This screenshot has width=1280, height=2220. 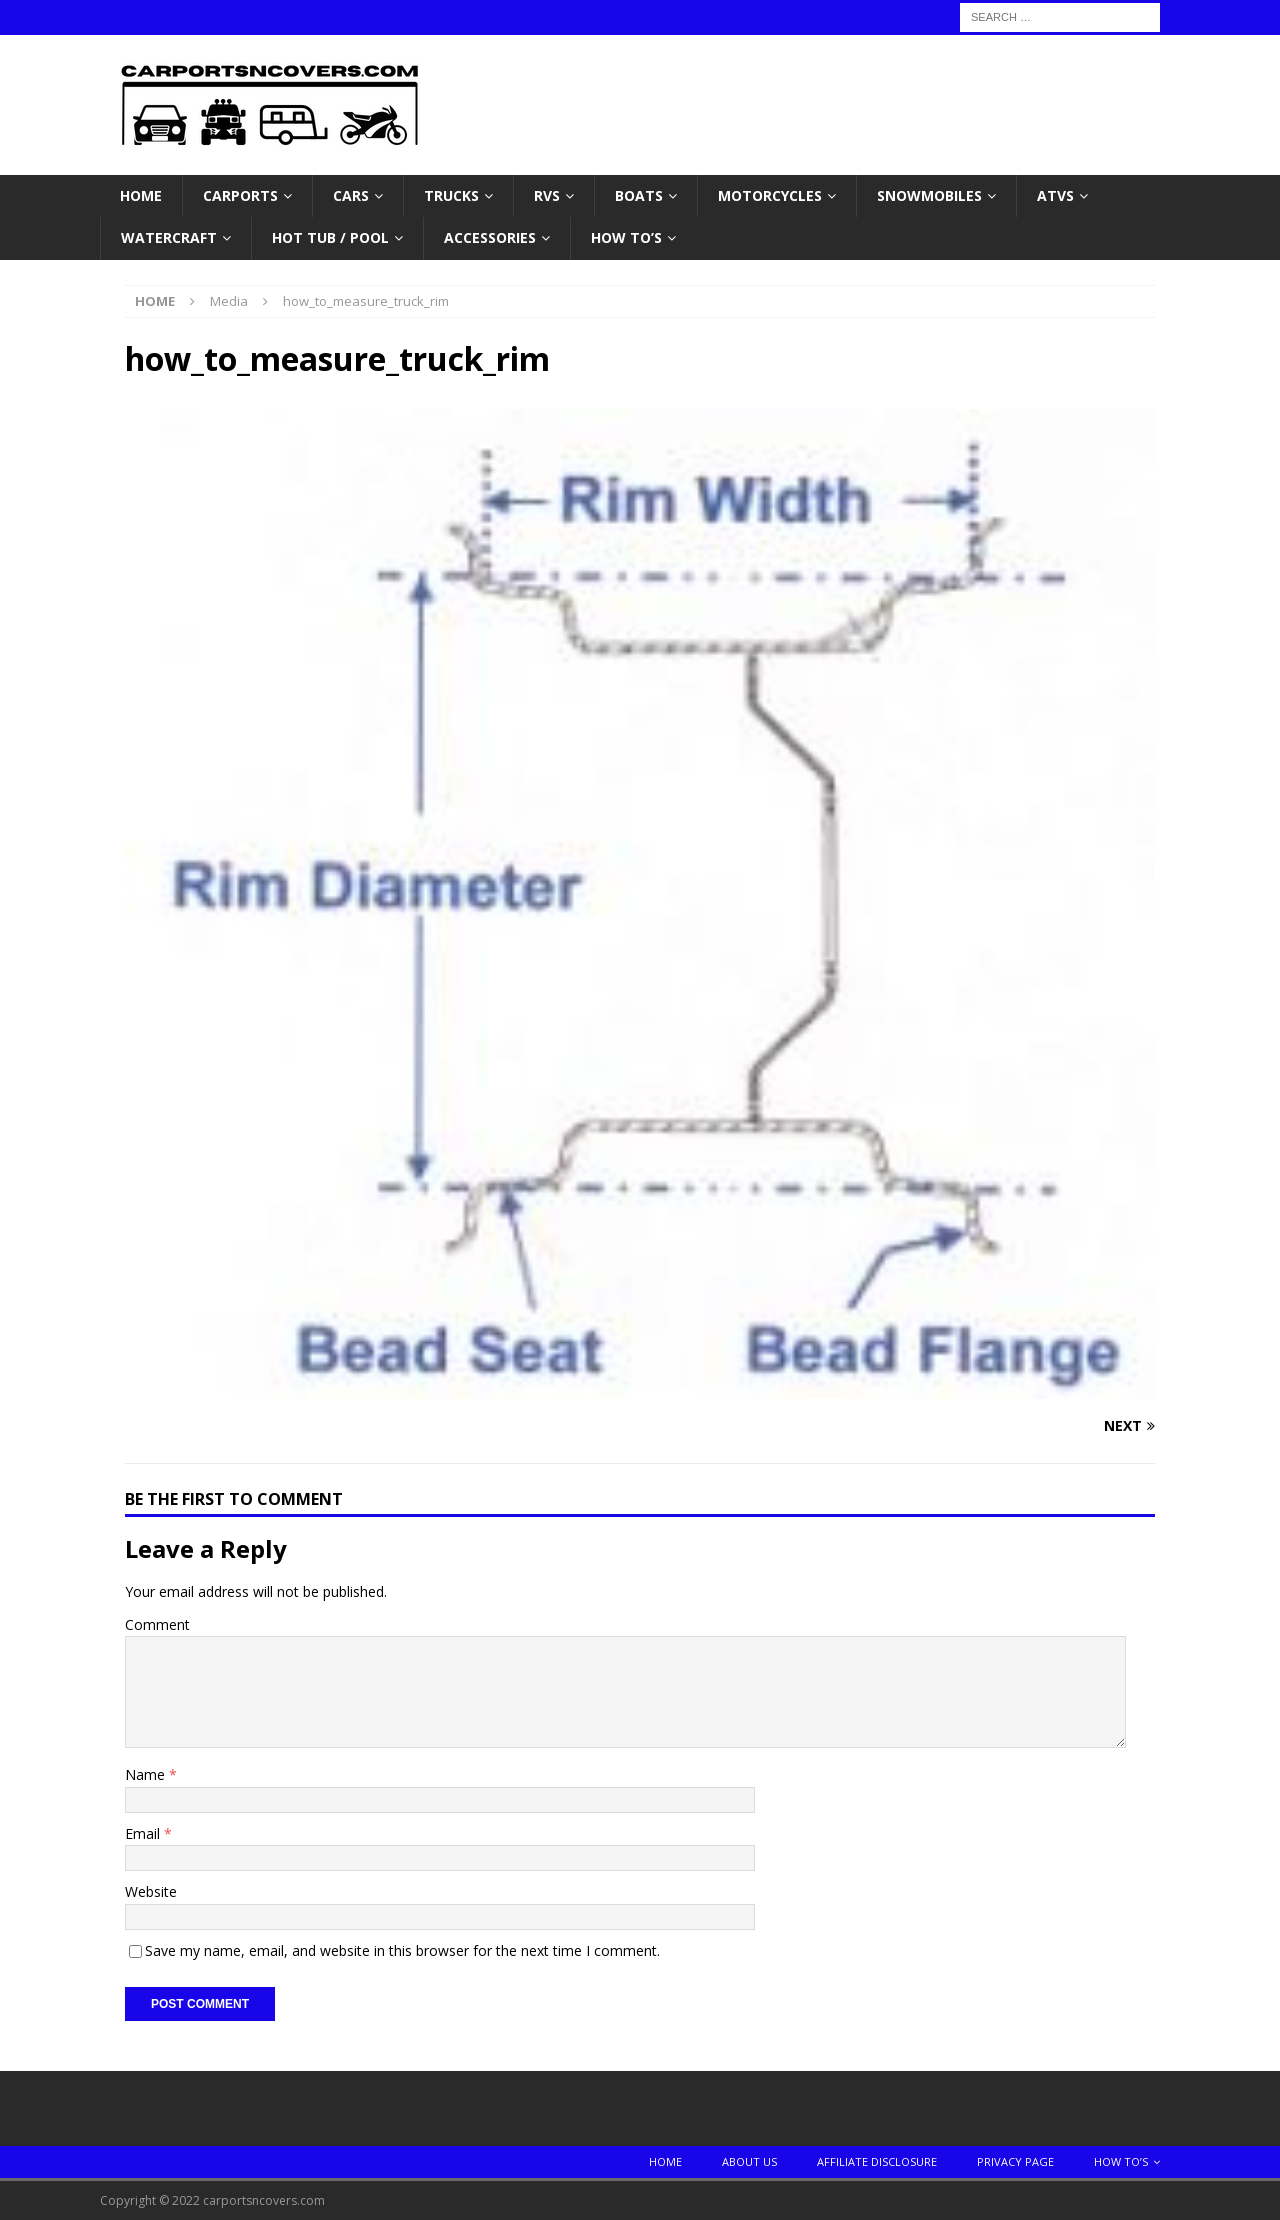 I want to click on Name, so click(x=147, y=1774).